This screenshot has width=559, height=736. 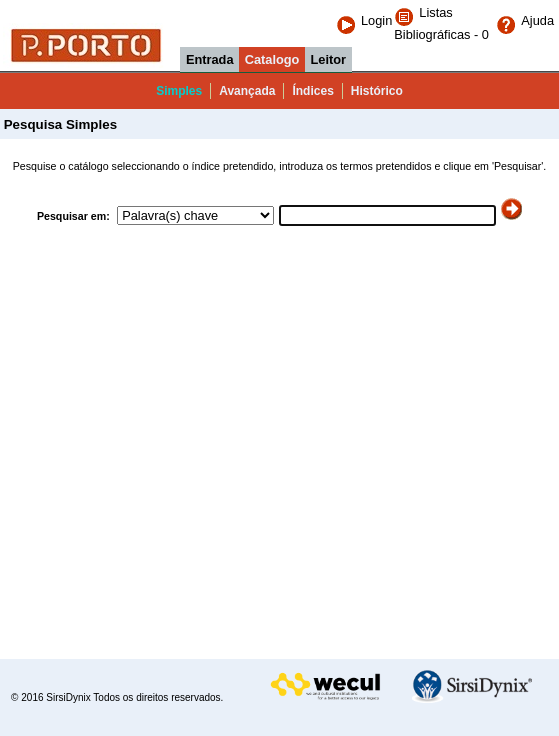 I want to click on Entrada, so click(x=210, y=59).